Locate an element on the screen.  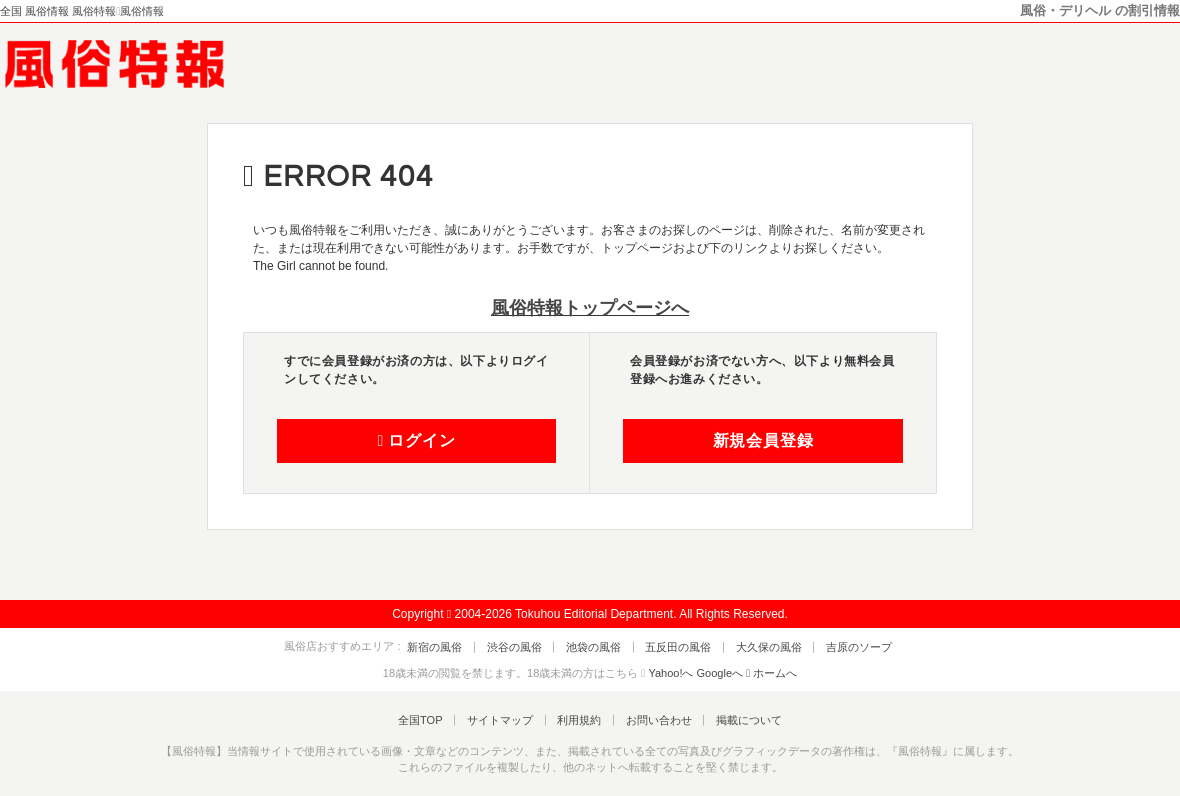
お問い合わせ is located at coordinates (651, 719).